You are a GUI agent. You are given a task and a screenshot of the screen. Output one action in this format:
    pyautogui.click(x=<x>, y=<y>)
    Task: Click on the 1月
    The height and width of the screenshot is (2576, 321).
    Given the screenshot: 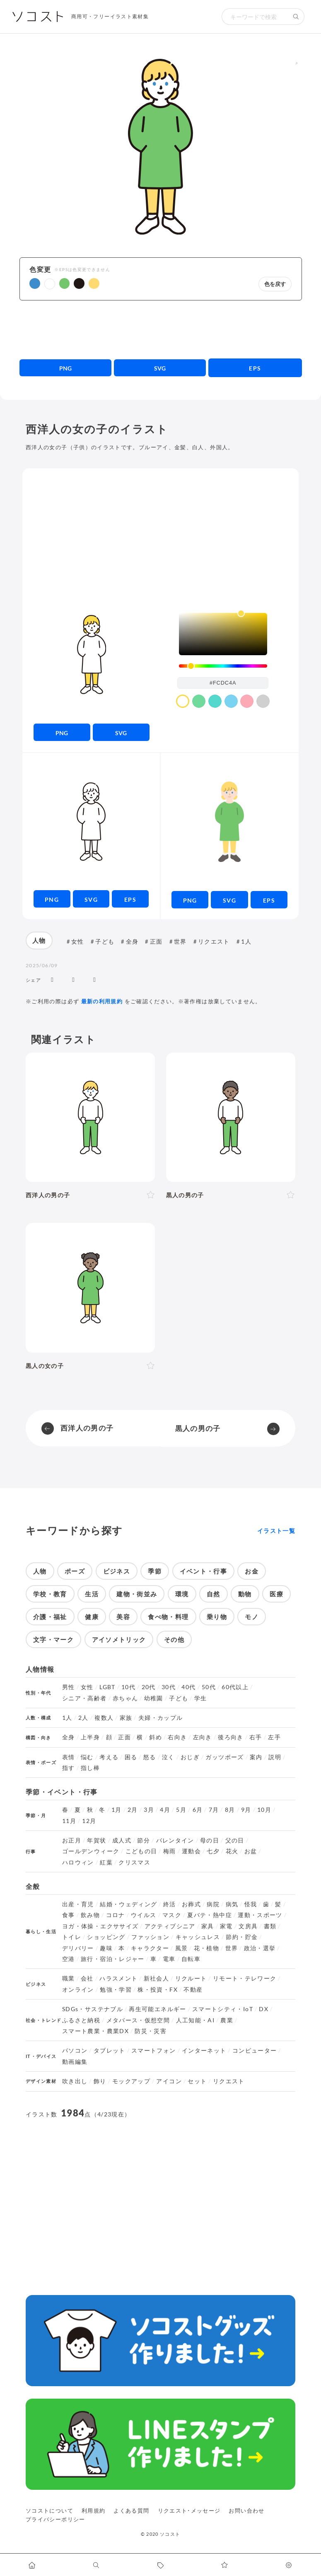 What is the action you would take?
    pyautogui.click(x=116, y=1810)
    